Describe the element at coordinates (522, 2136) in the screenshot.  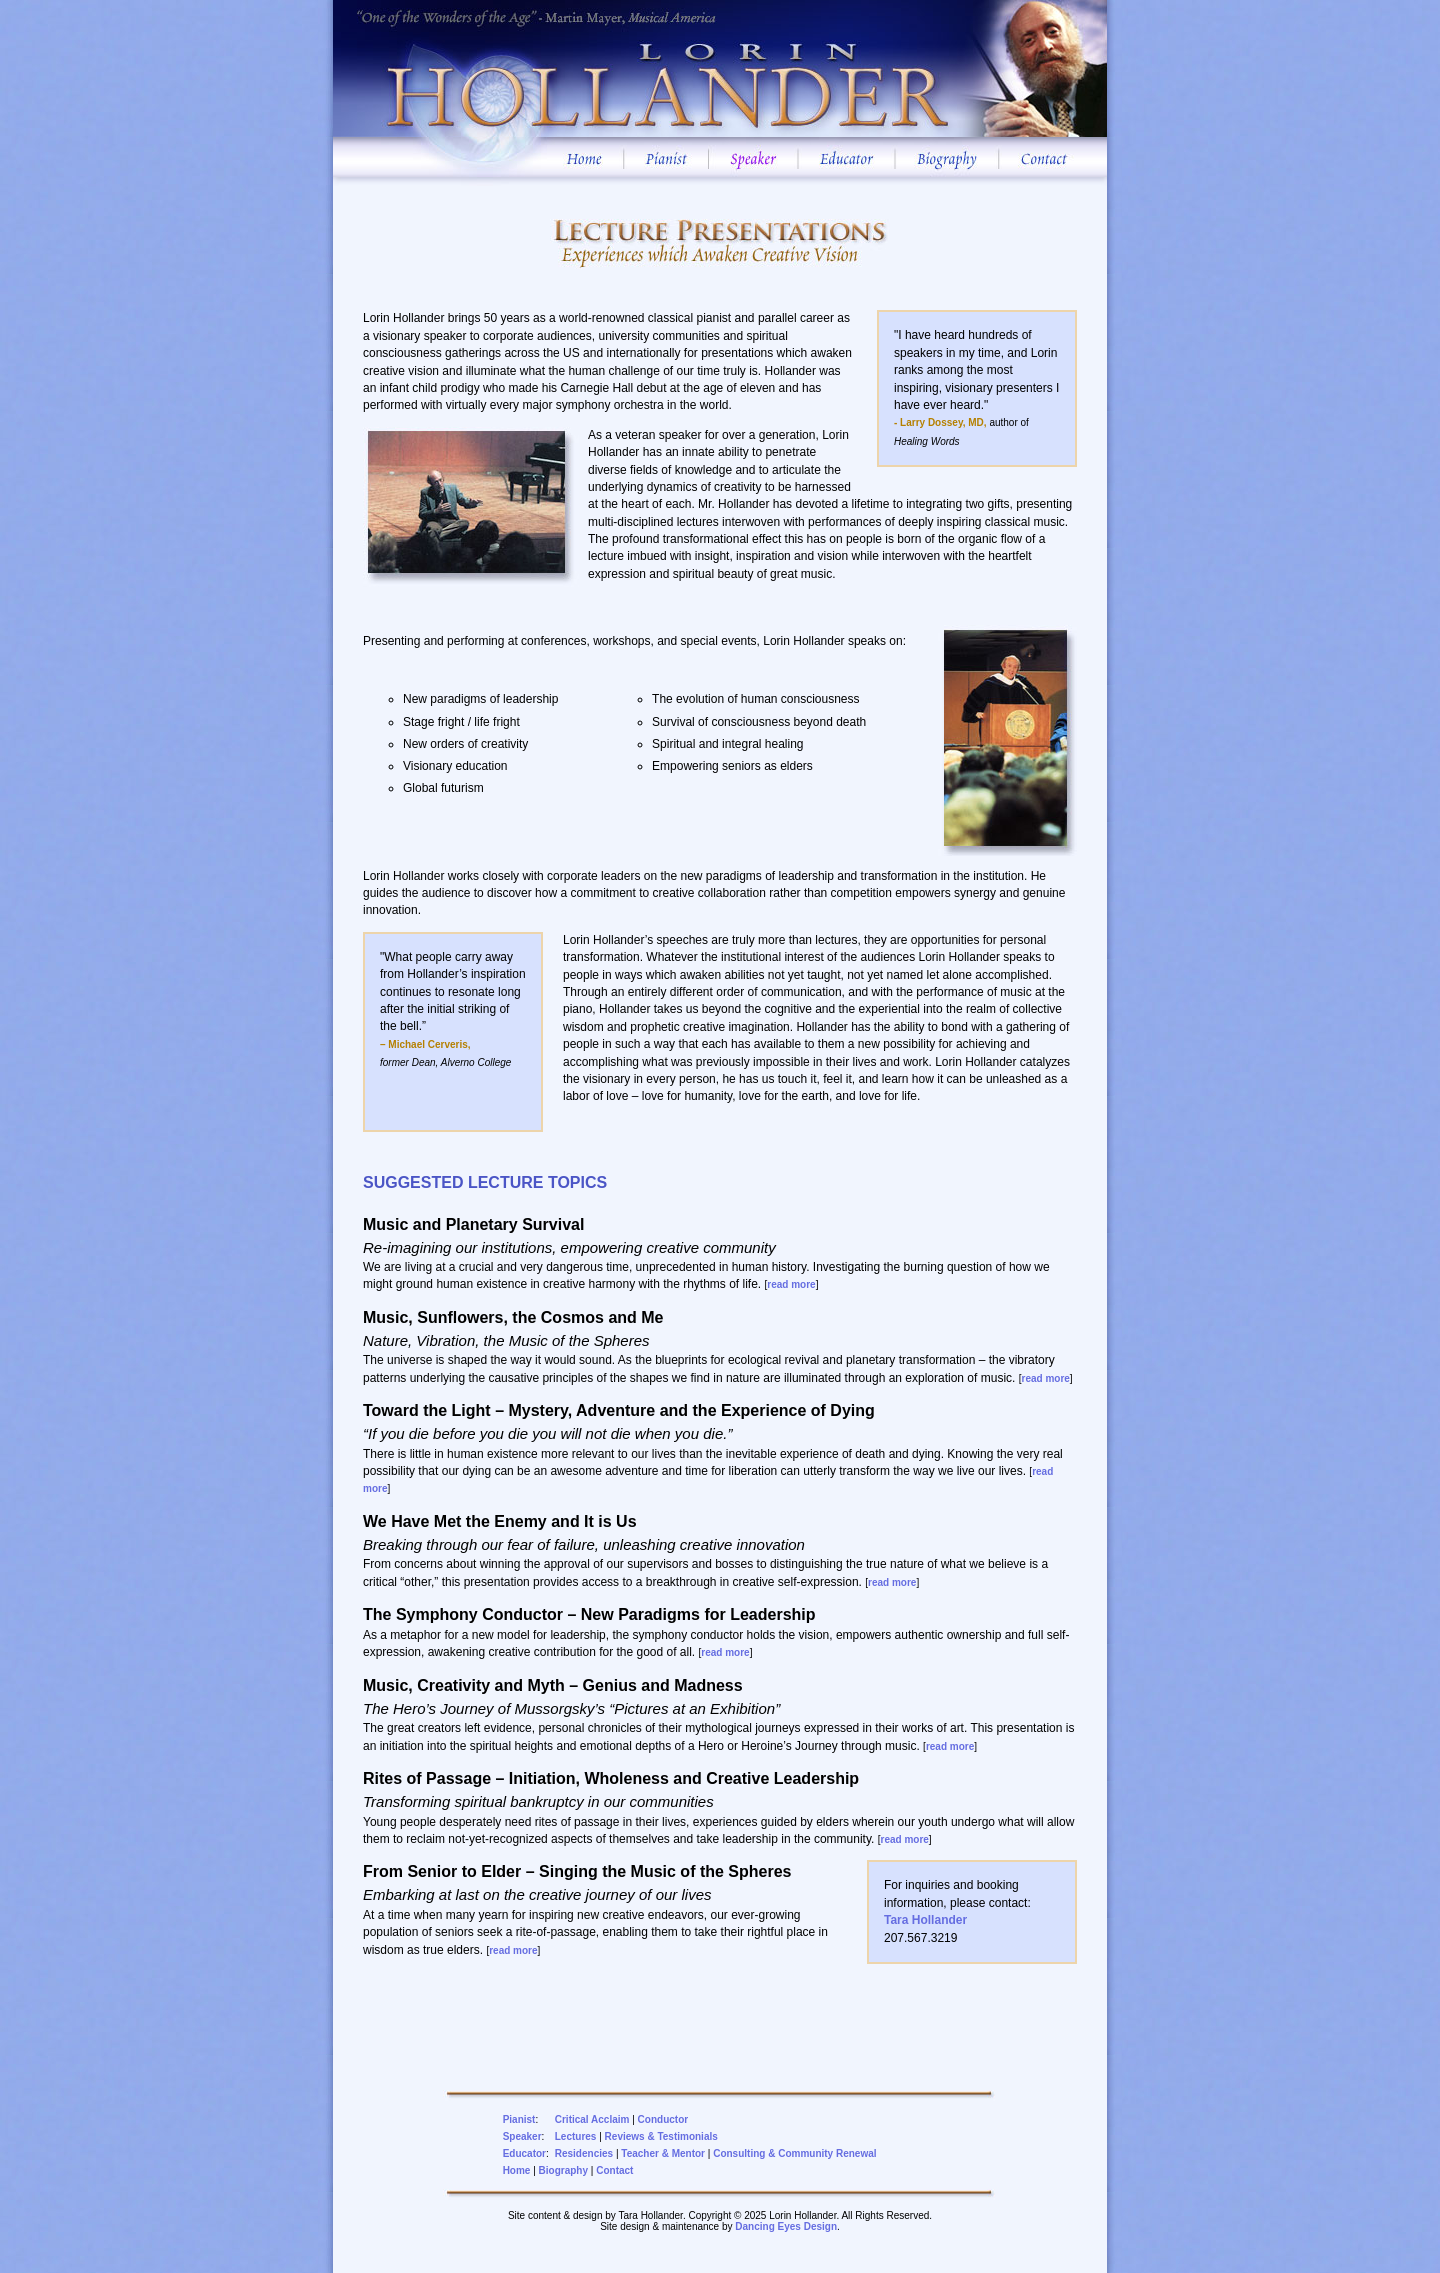
I see `Speaker` at that location.